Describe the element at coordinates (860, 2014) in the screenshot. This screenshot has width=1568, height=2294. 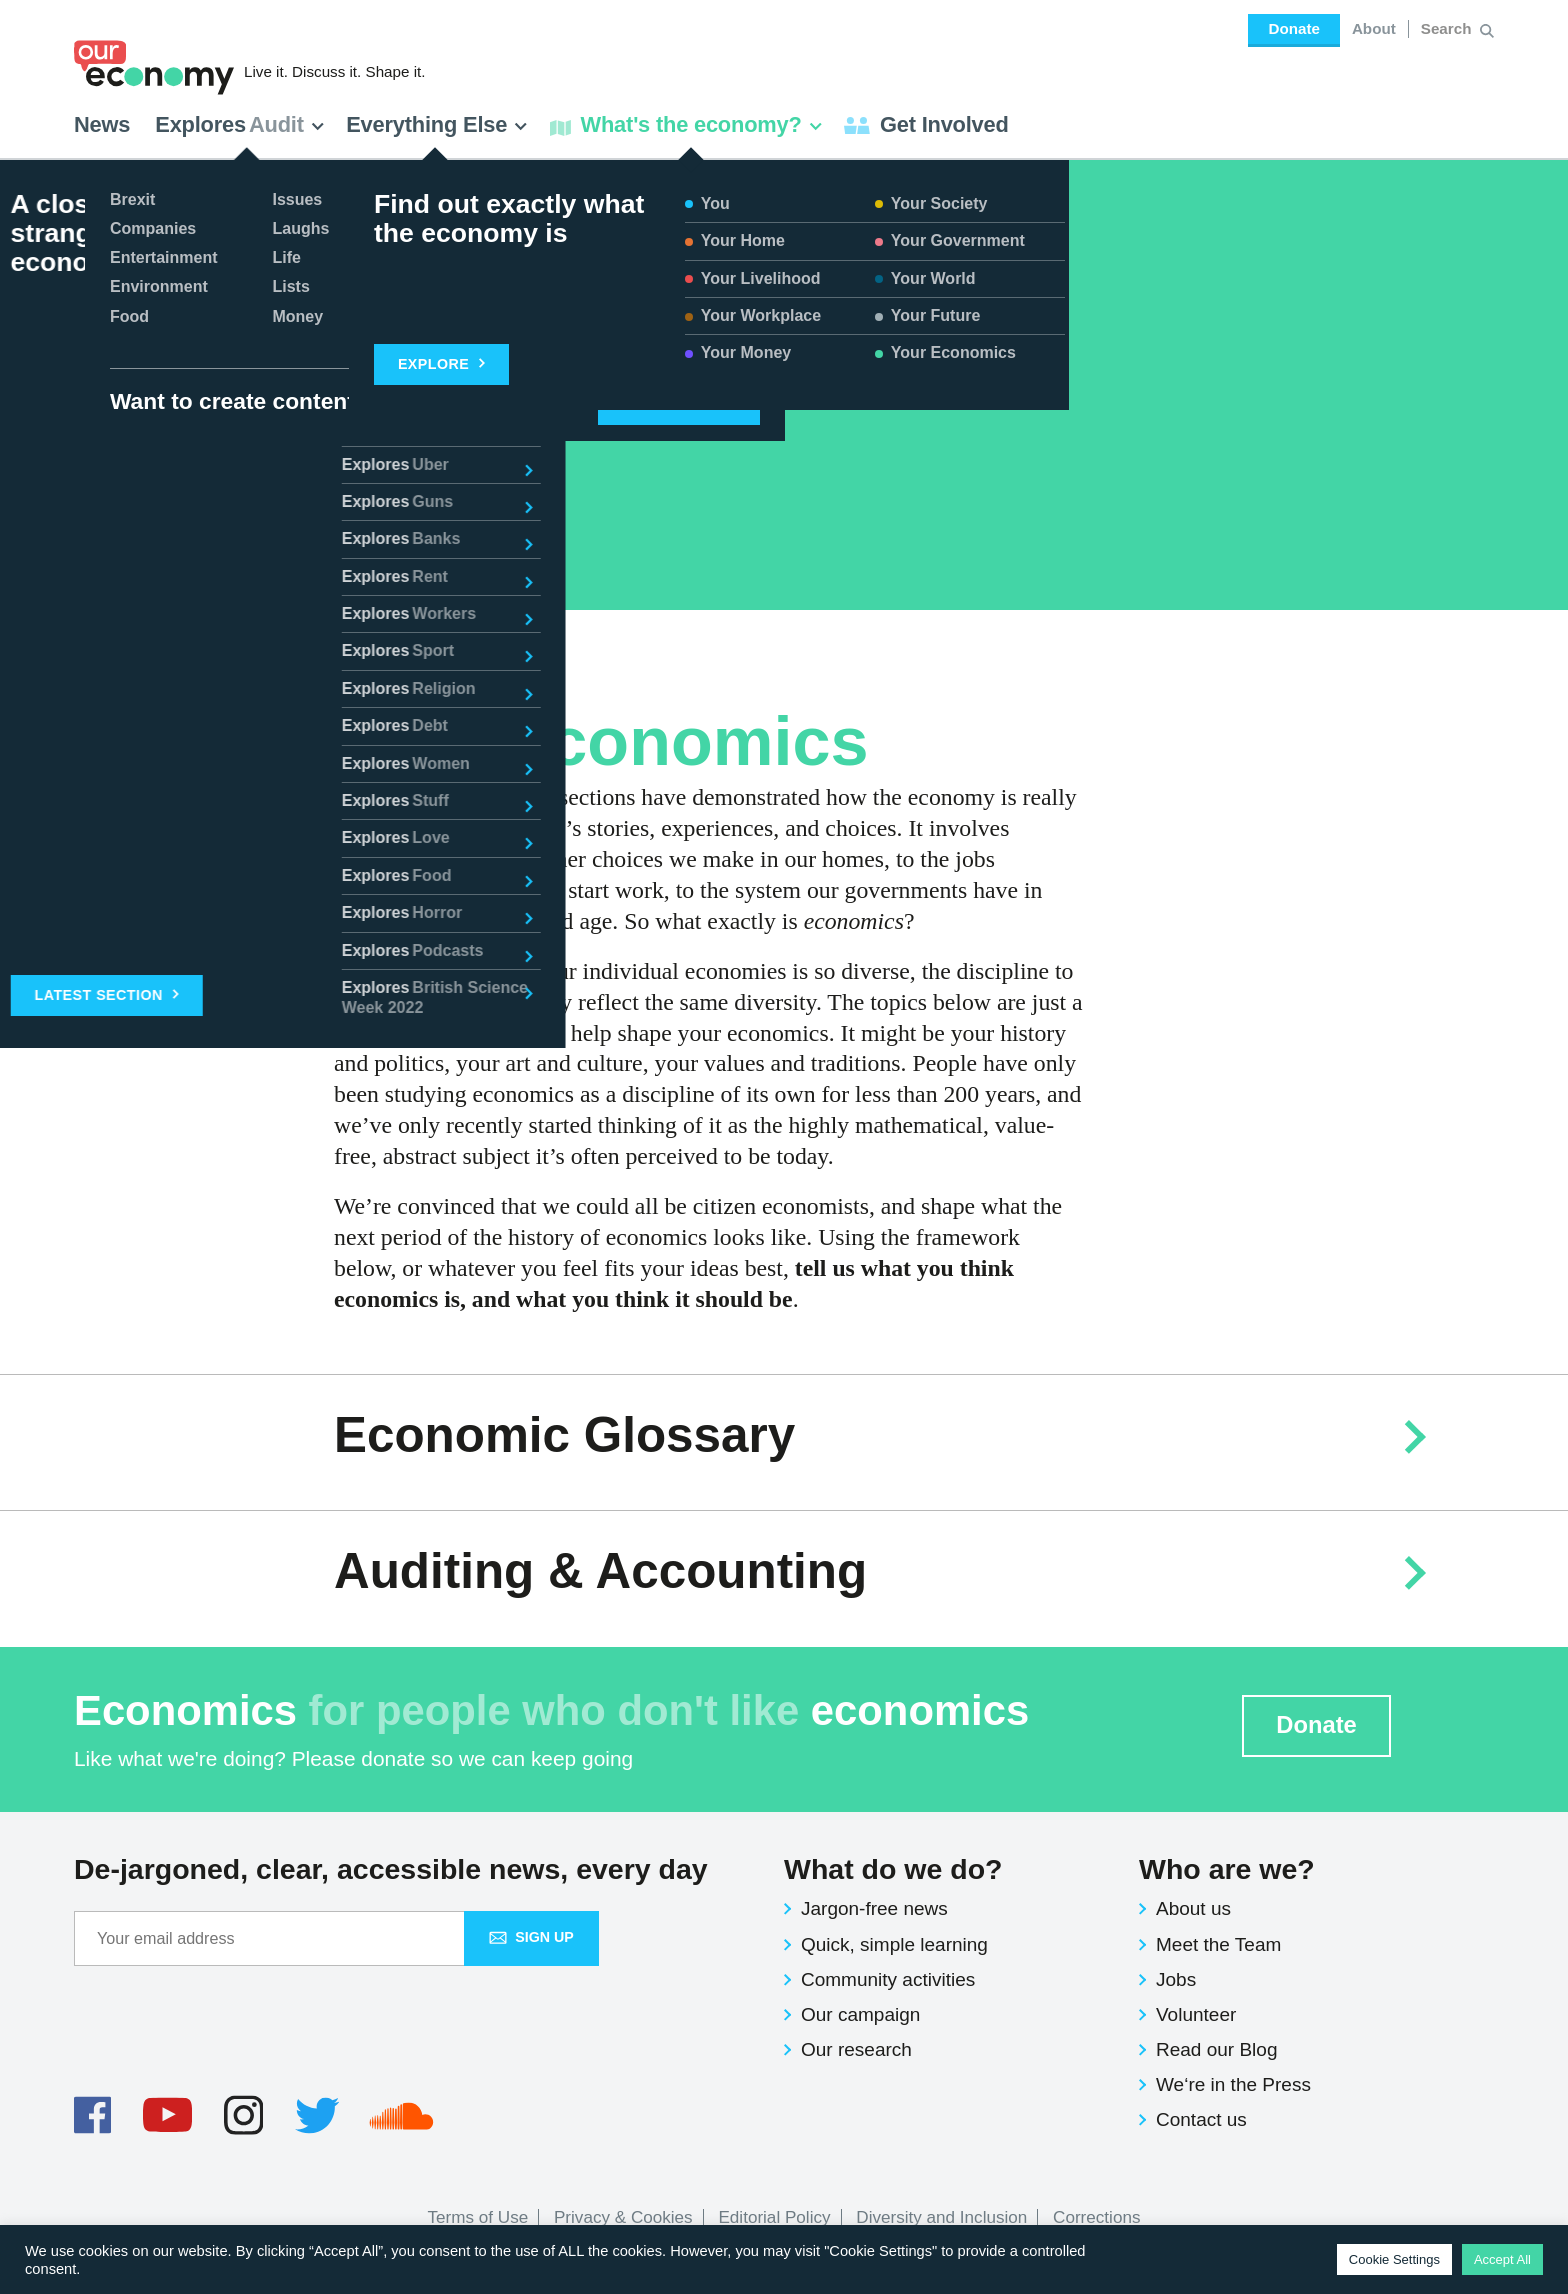
I see `Our campaign` at that location.